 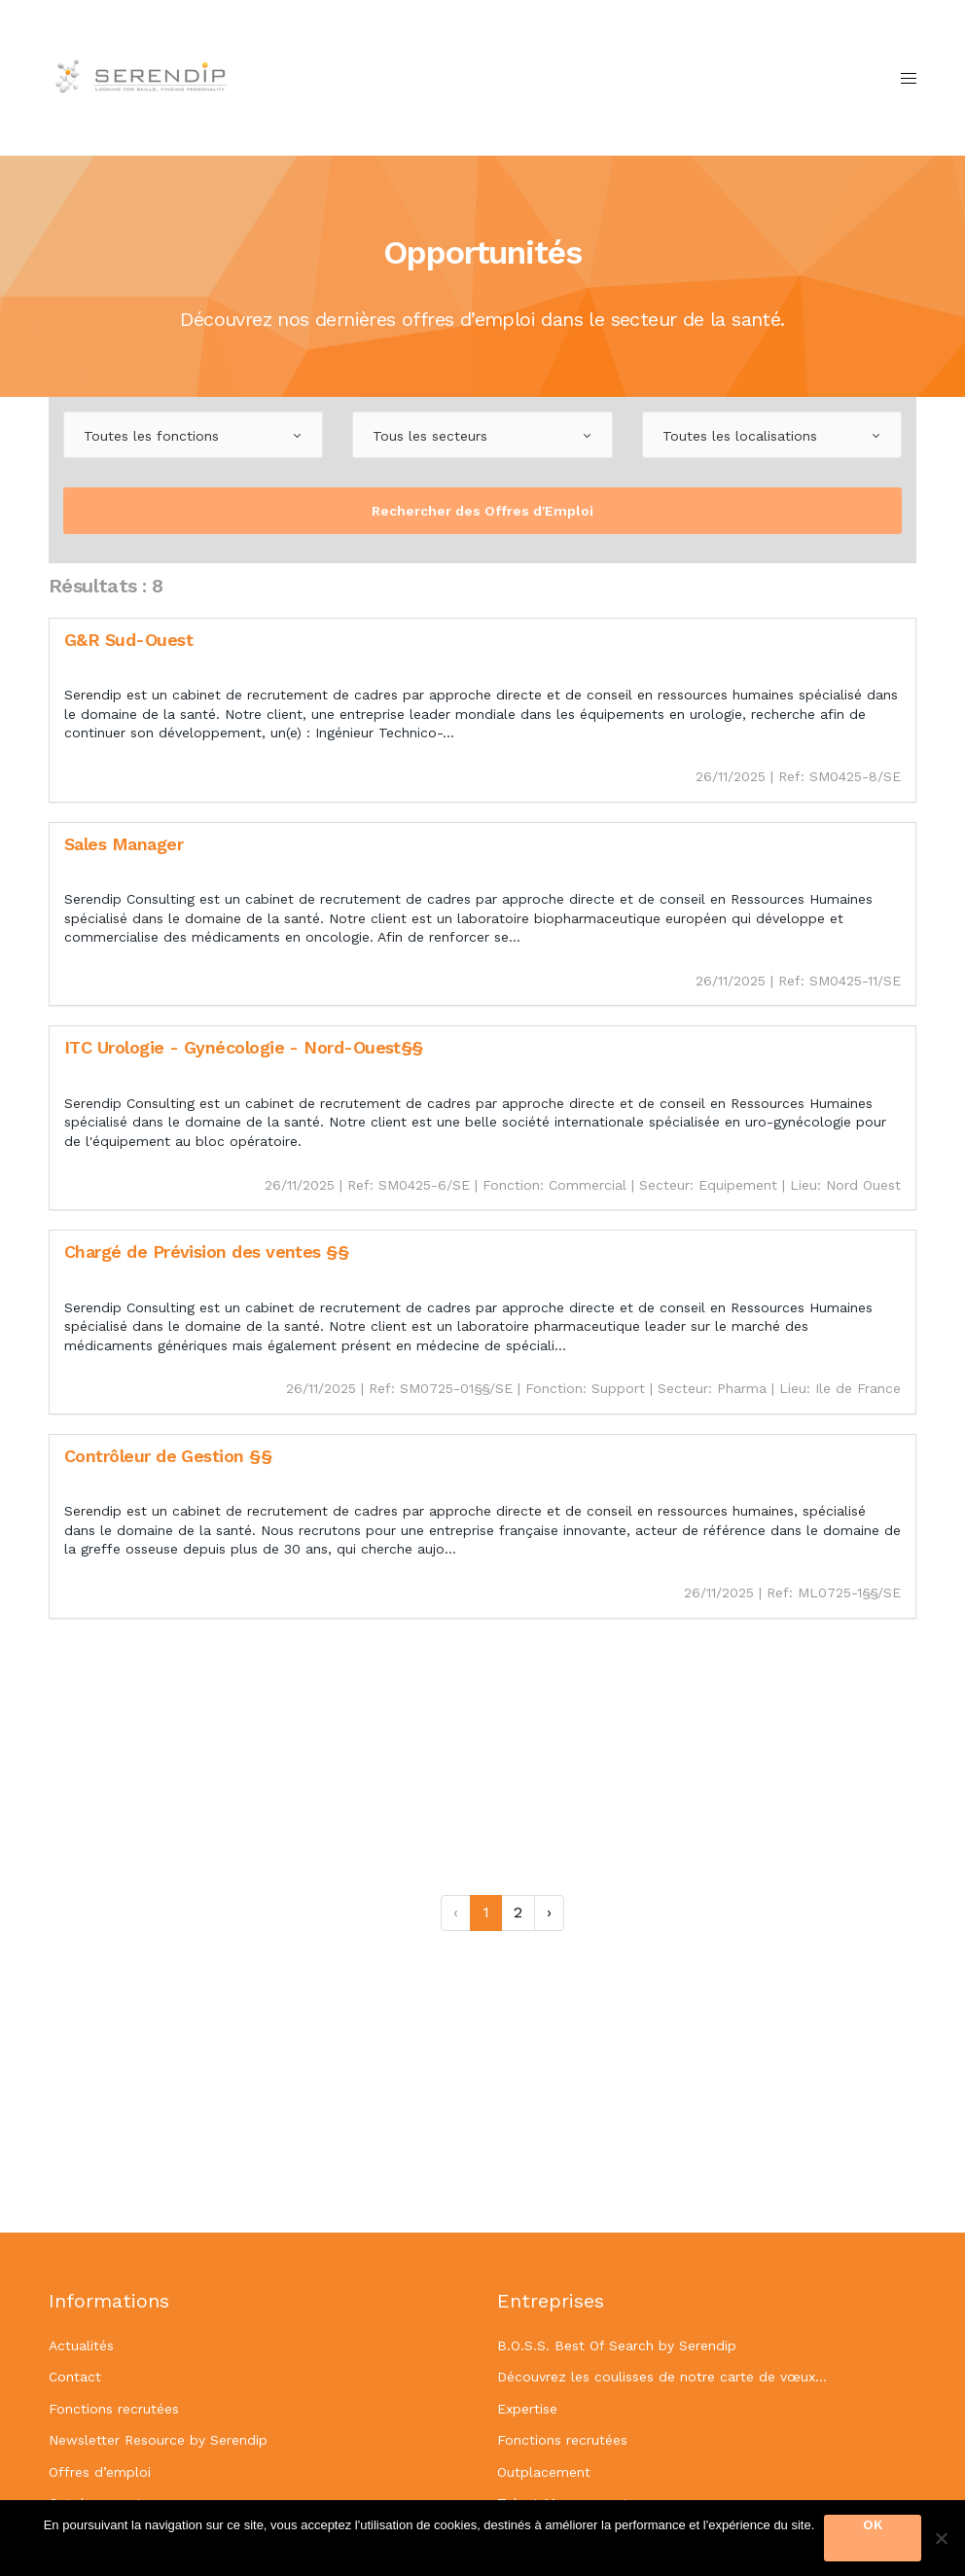 I want to click on OK, so click(x=872, y=2524).